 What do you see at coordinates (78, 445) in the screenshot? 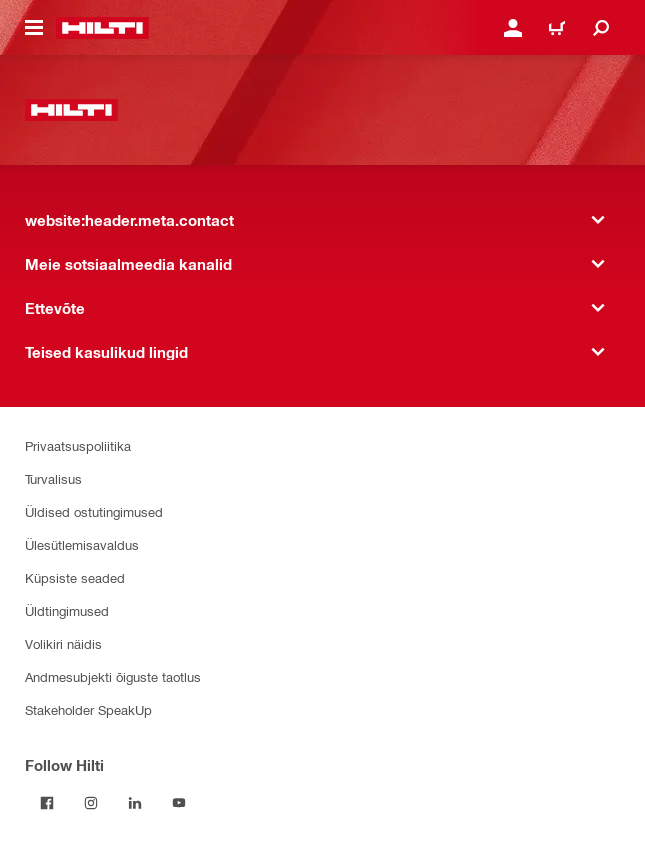
I see `Privaatsuspoliitika` at bounding box center [78, 445].